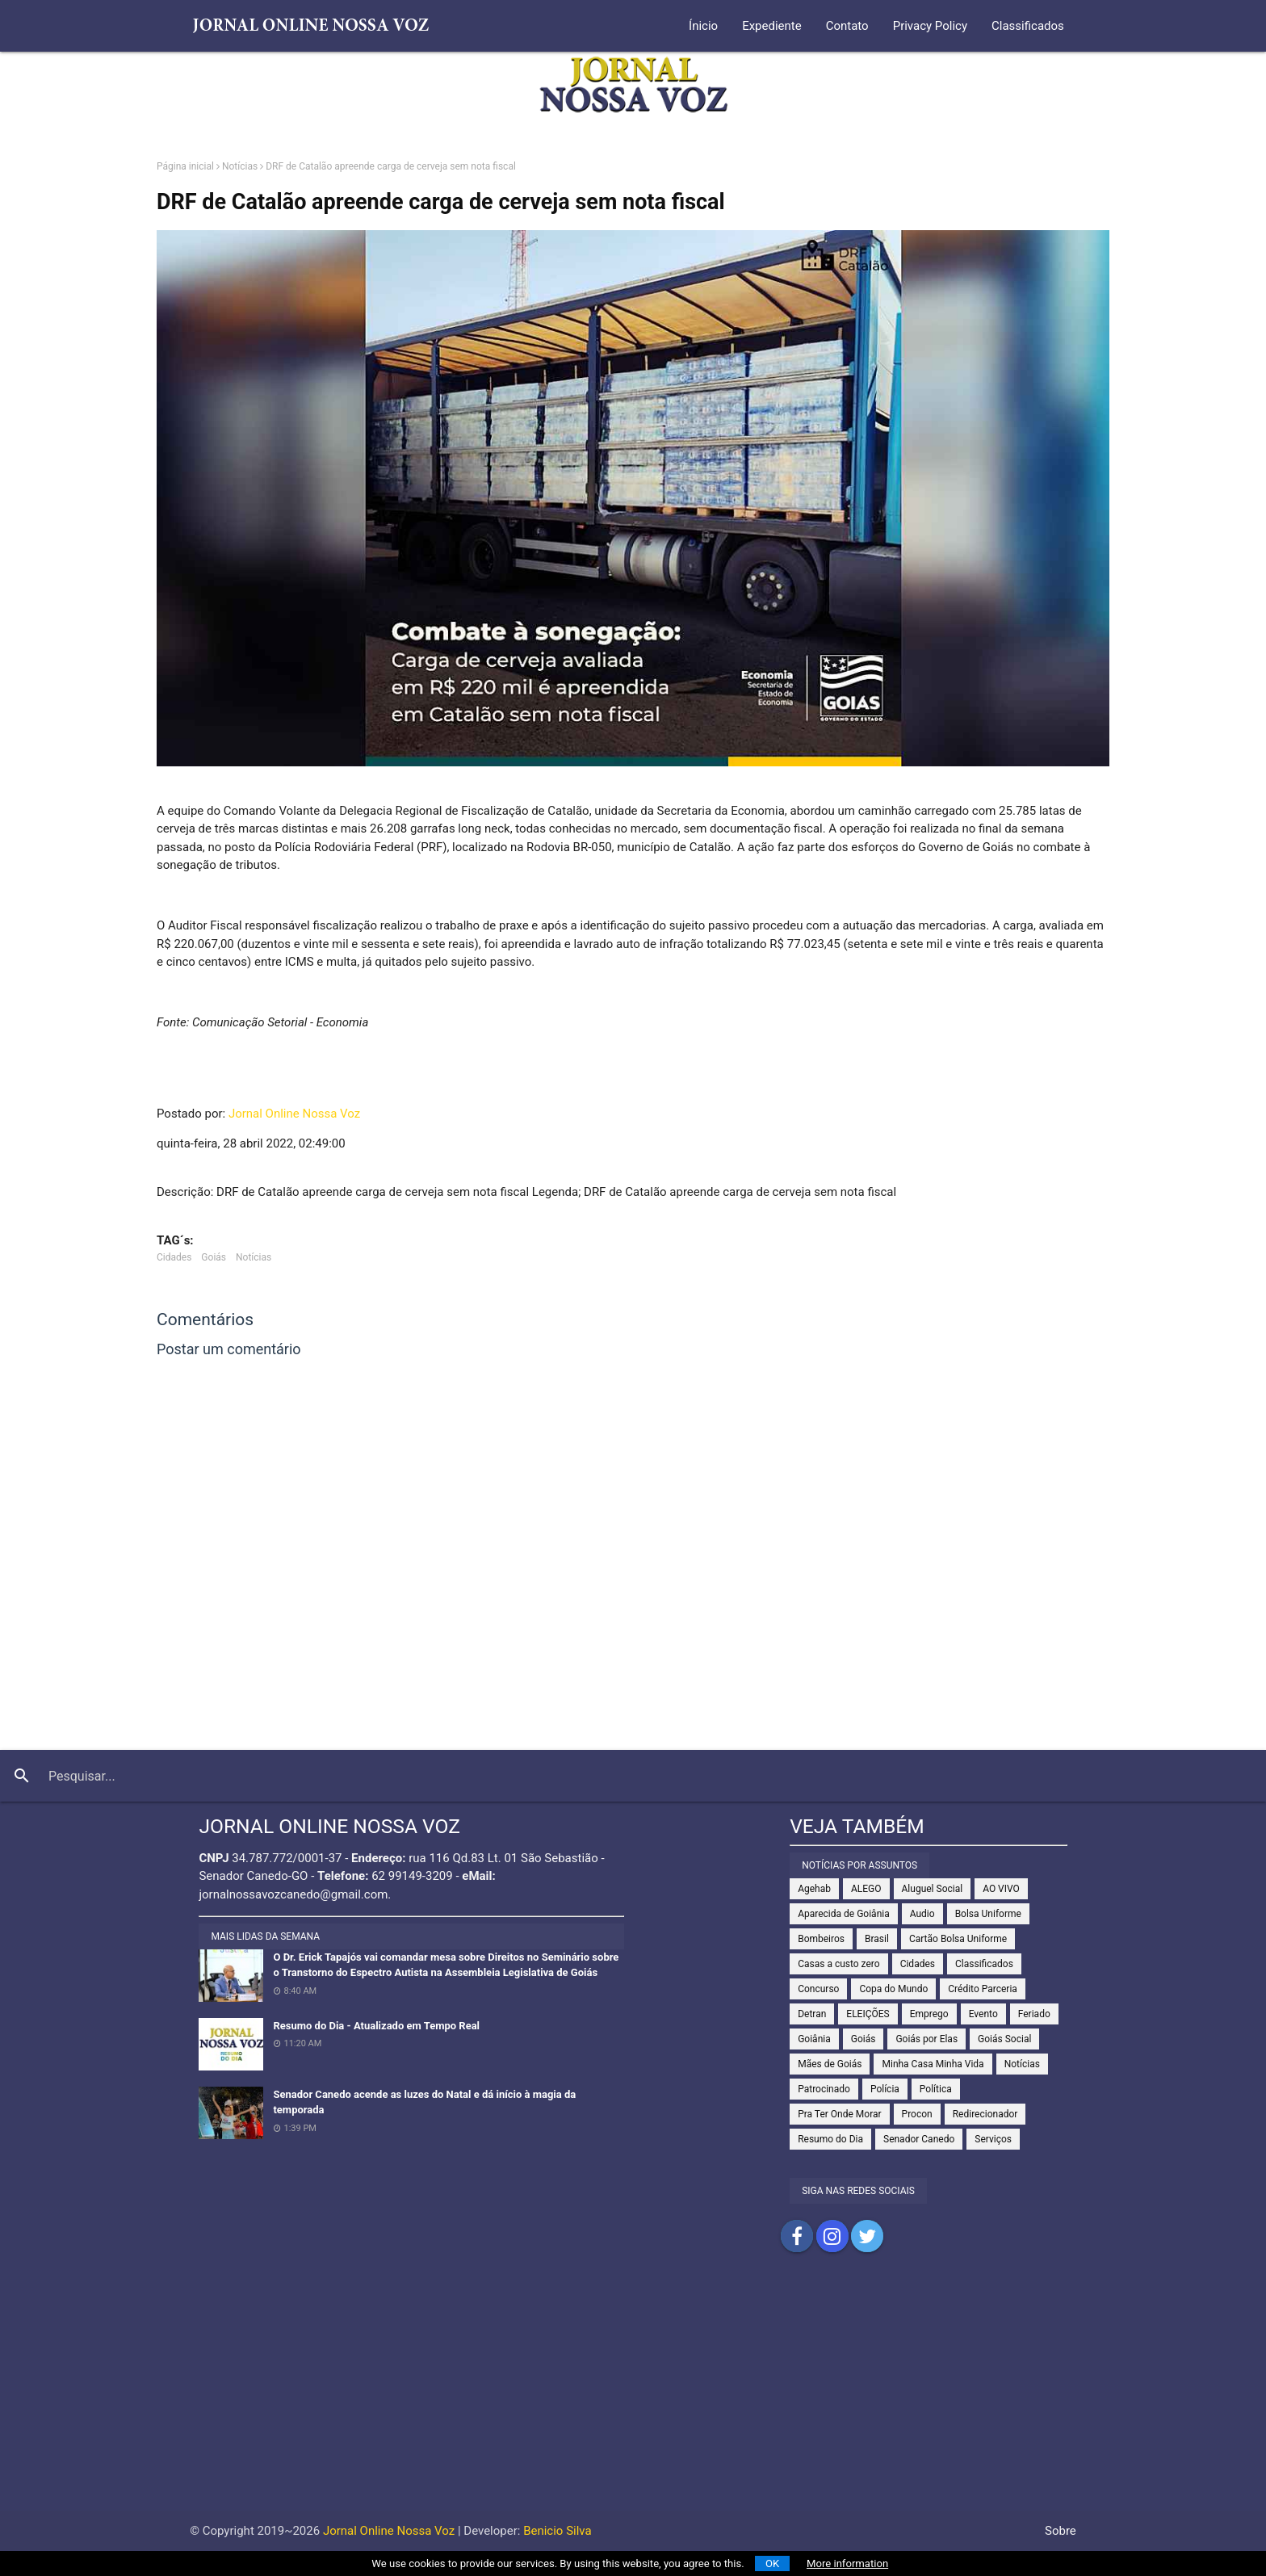 Image resolution: width=1266 pixels, height=2576 pixels. What do you see at coordinates (818, 1989) in the screenshot?
I see `Concurso` at bounding box center [818, 1989].